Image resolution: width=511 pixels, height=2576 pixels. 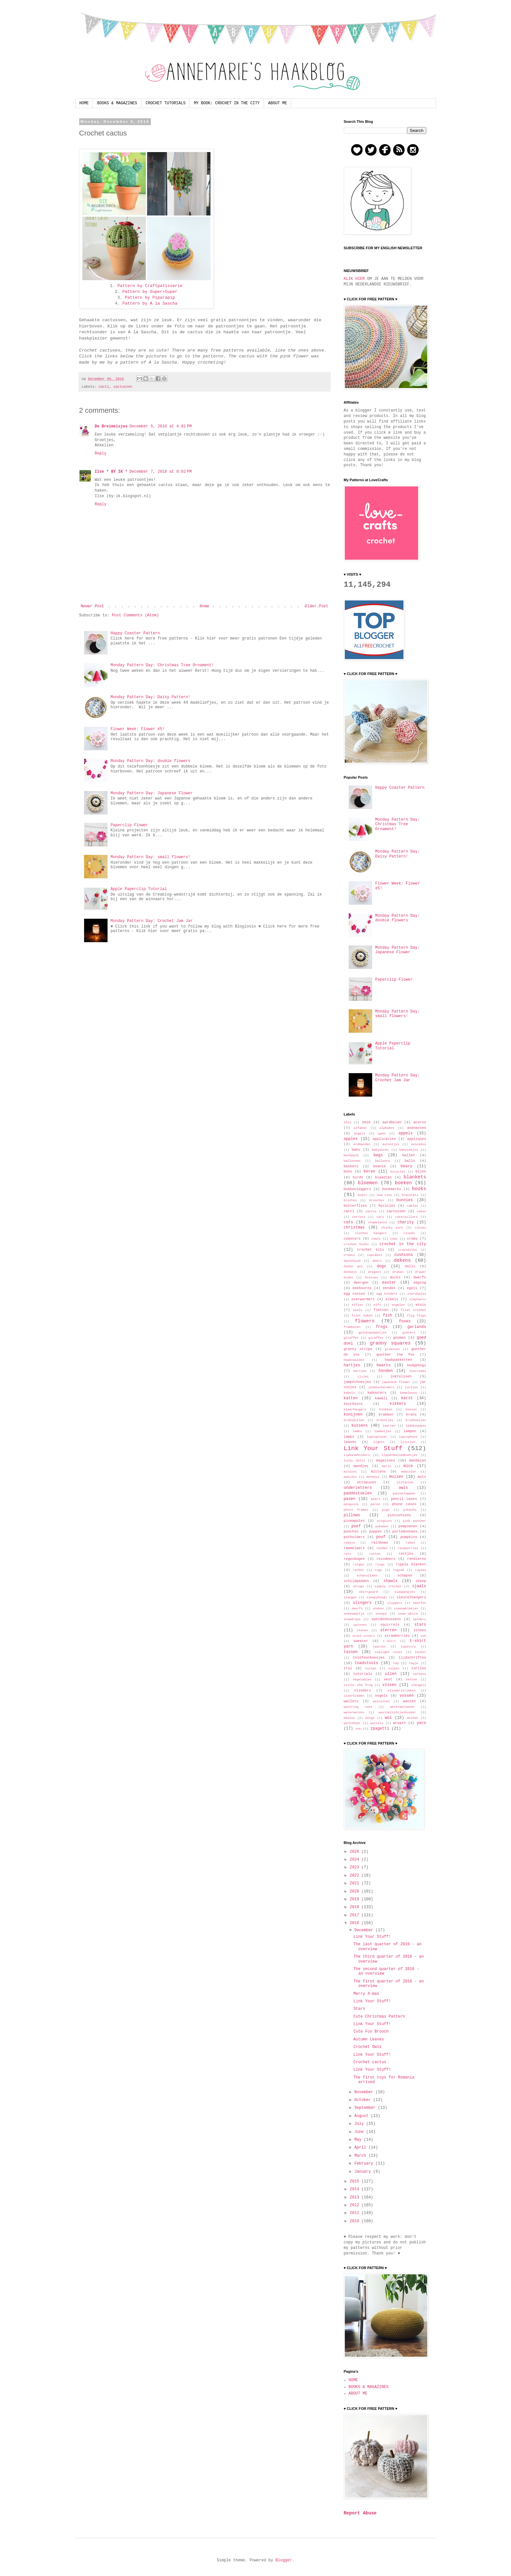 I want to click on uilen, so click(x=391, y=1674).